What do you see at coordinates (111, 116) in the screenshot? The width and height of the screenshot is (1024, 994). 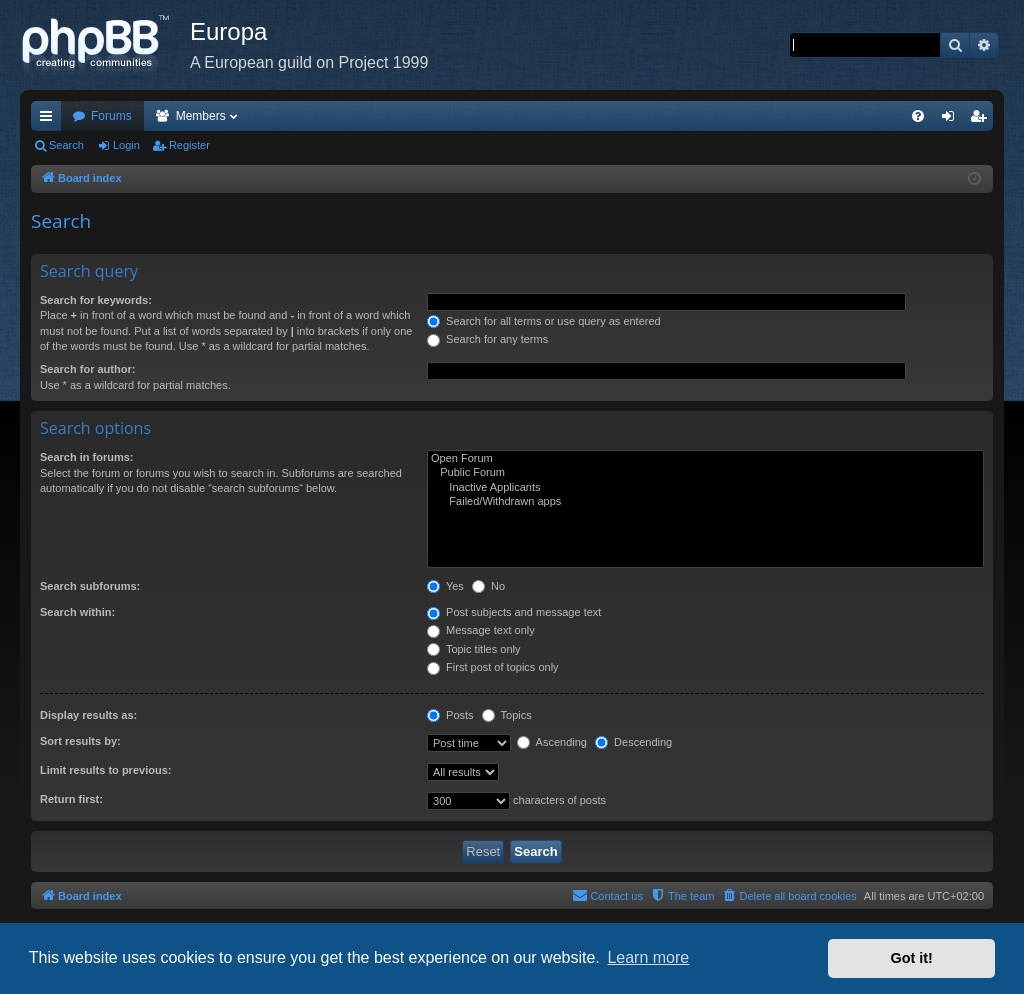 I see `Forums` at bounding box center [111, 116].